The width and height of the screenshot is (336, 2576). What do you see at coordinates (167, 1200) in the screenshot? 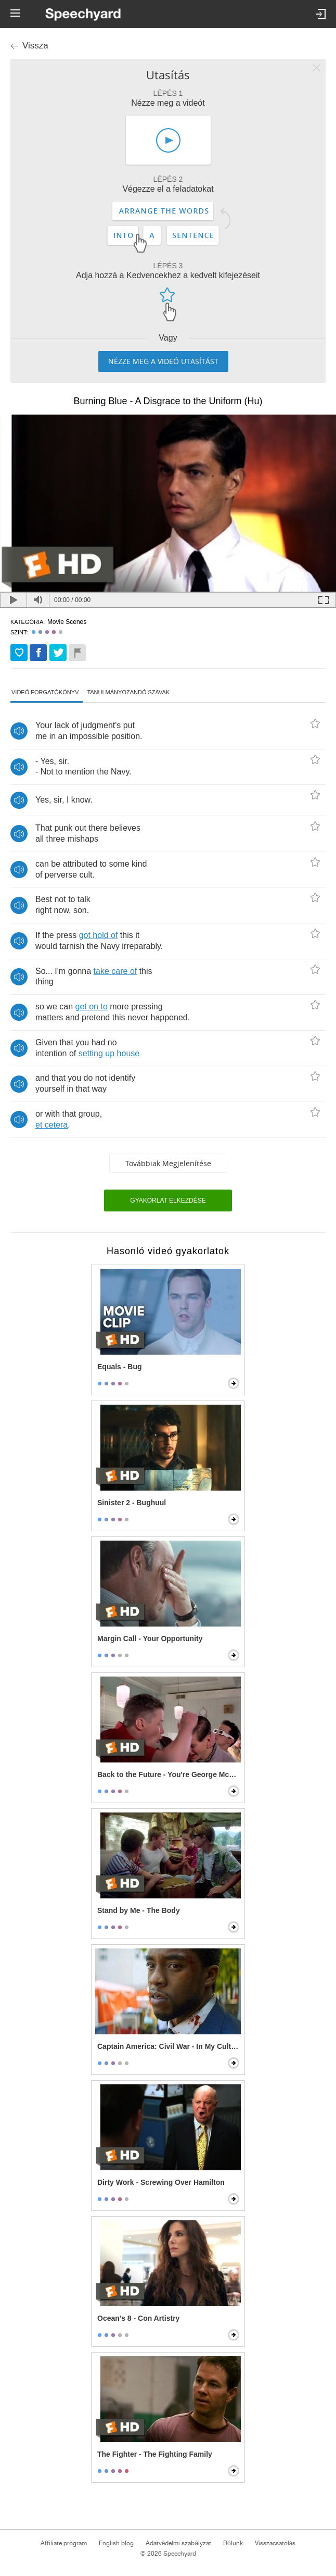
I see `Gyakorlat elkezdése` at bounding box center [167, 1200].